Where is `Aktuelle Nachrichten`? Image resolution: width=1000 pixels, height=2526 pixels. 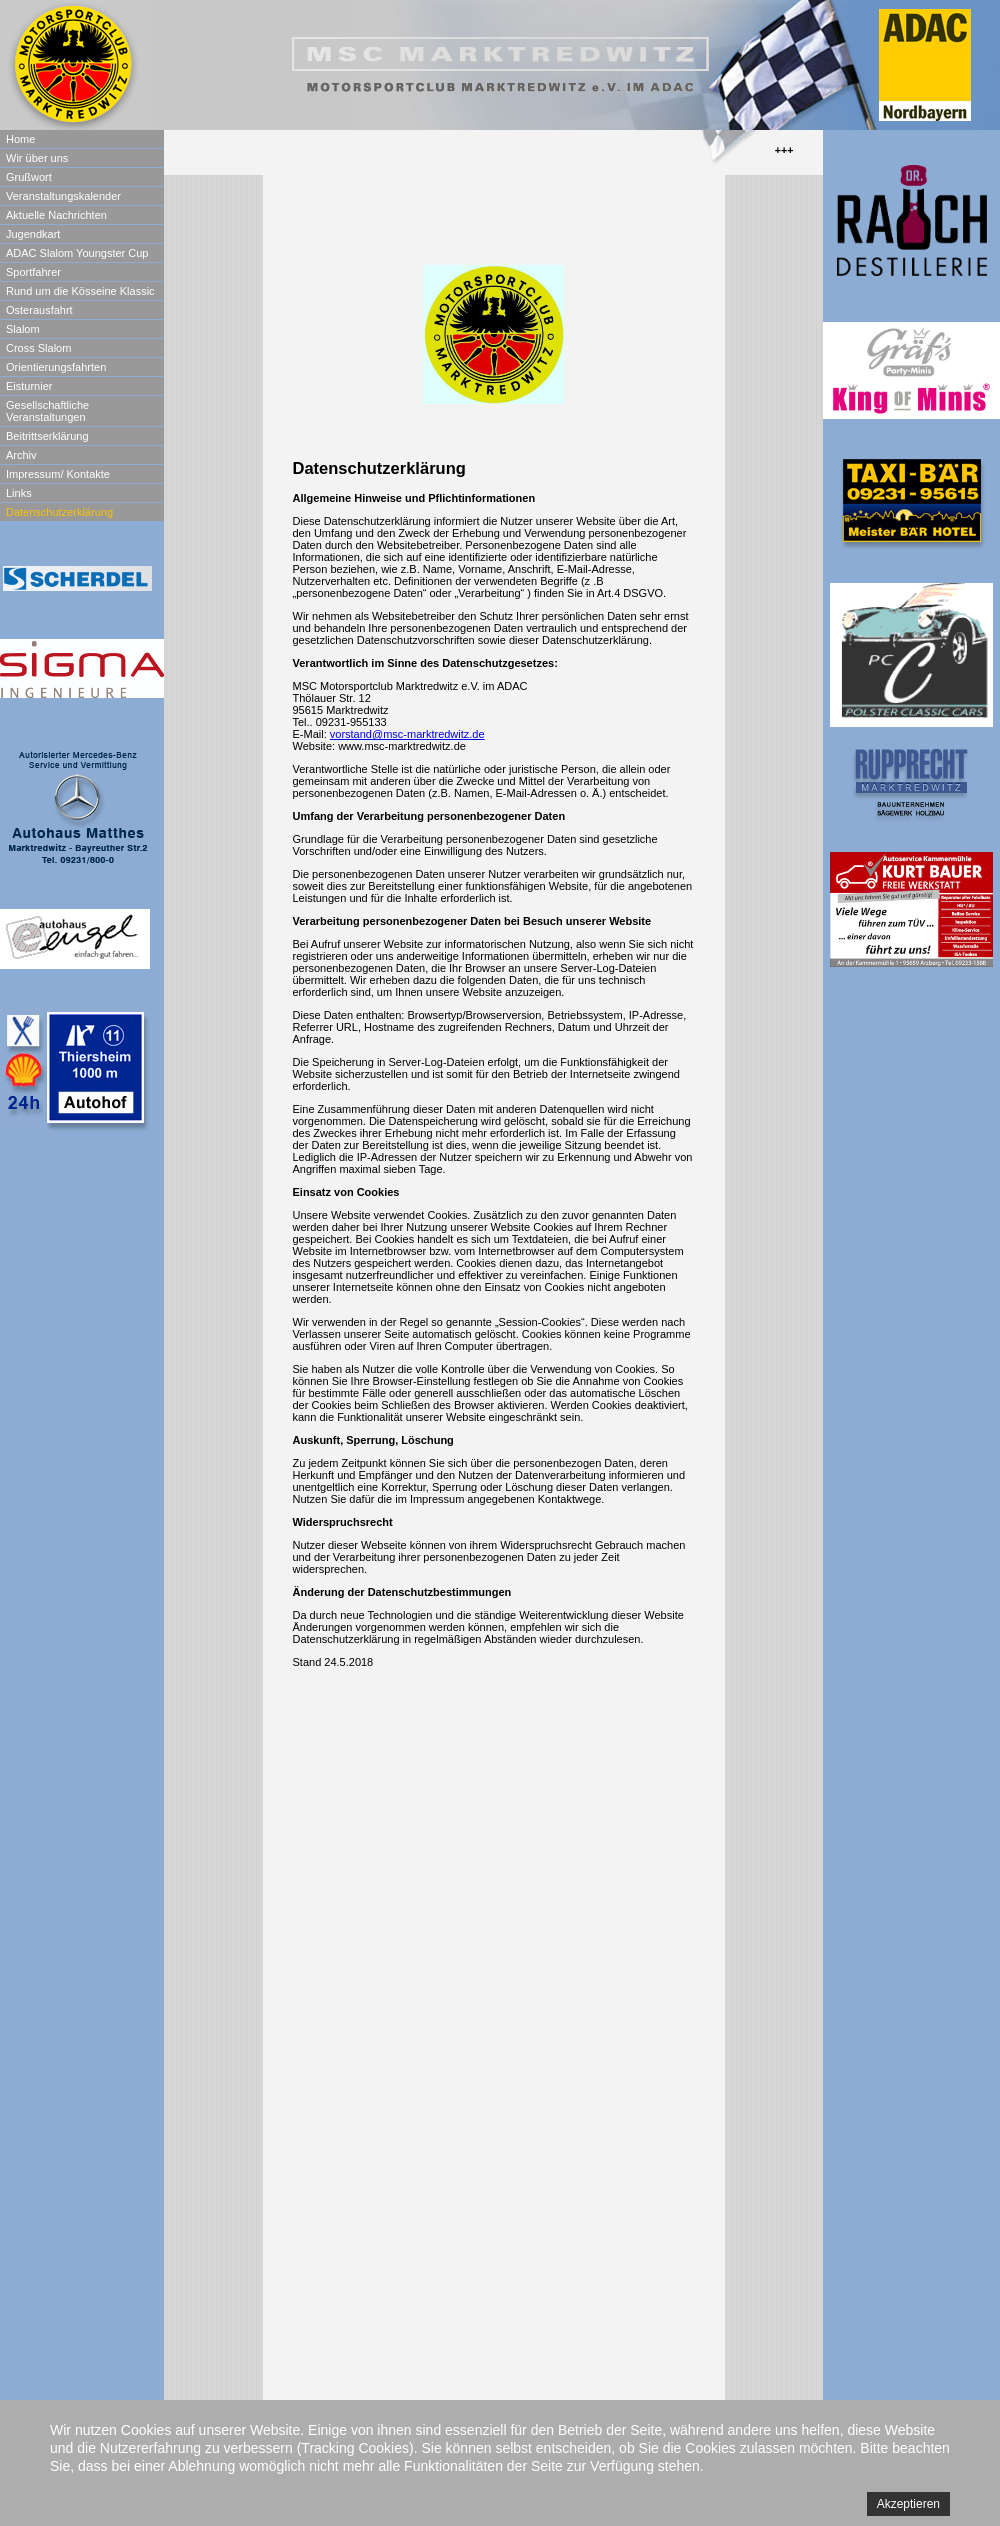 Aktuelle Nachrichten is located at coordinates (56, 215).